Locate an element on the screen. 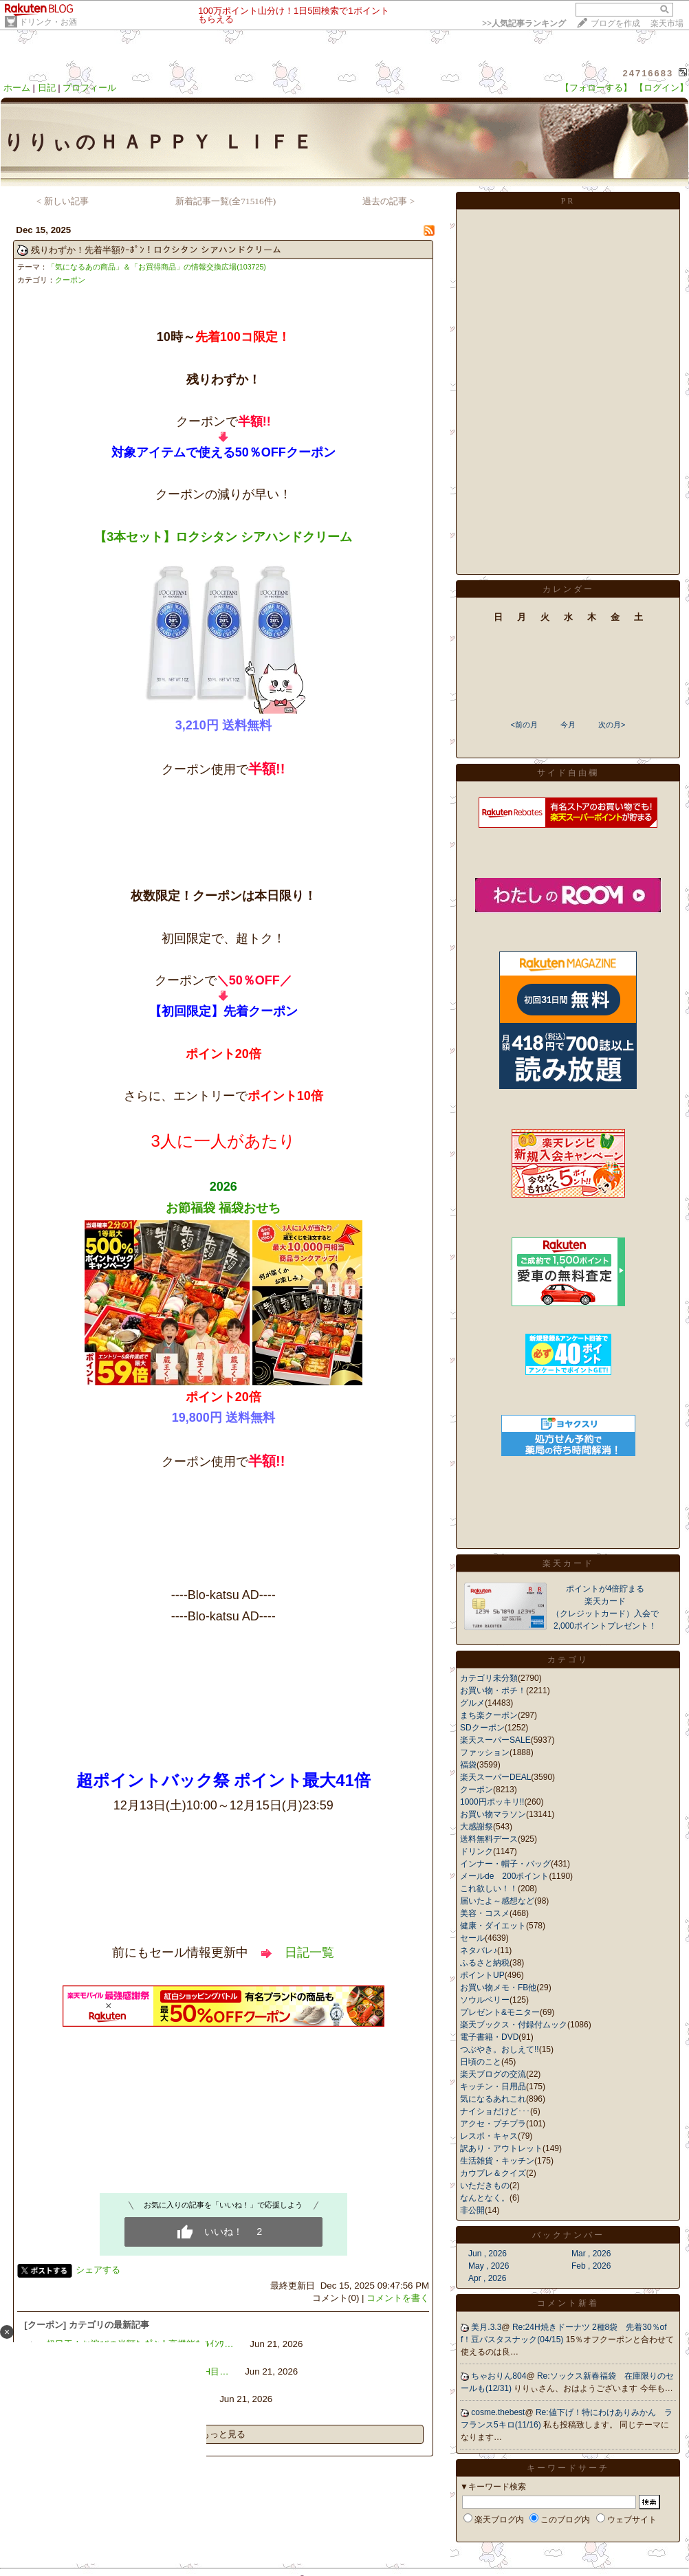 Image resolution: width=689 pixels, height=2576 pixels. インナー・帽子・バッグ is located at coordinates (505, 1864).